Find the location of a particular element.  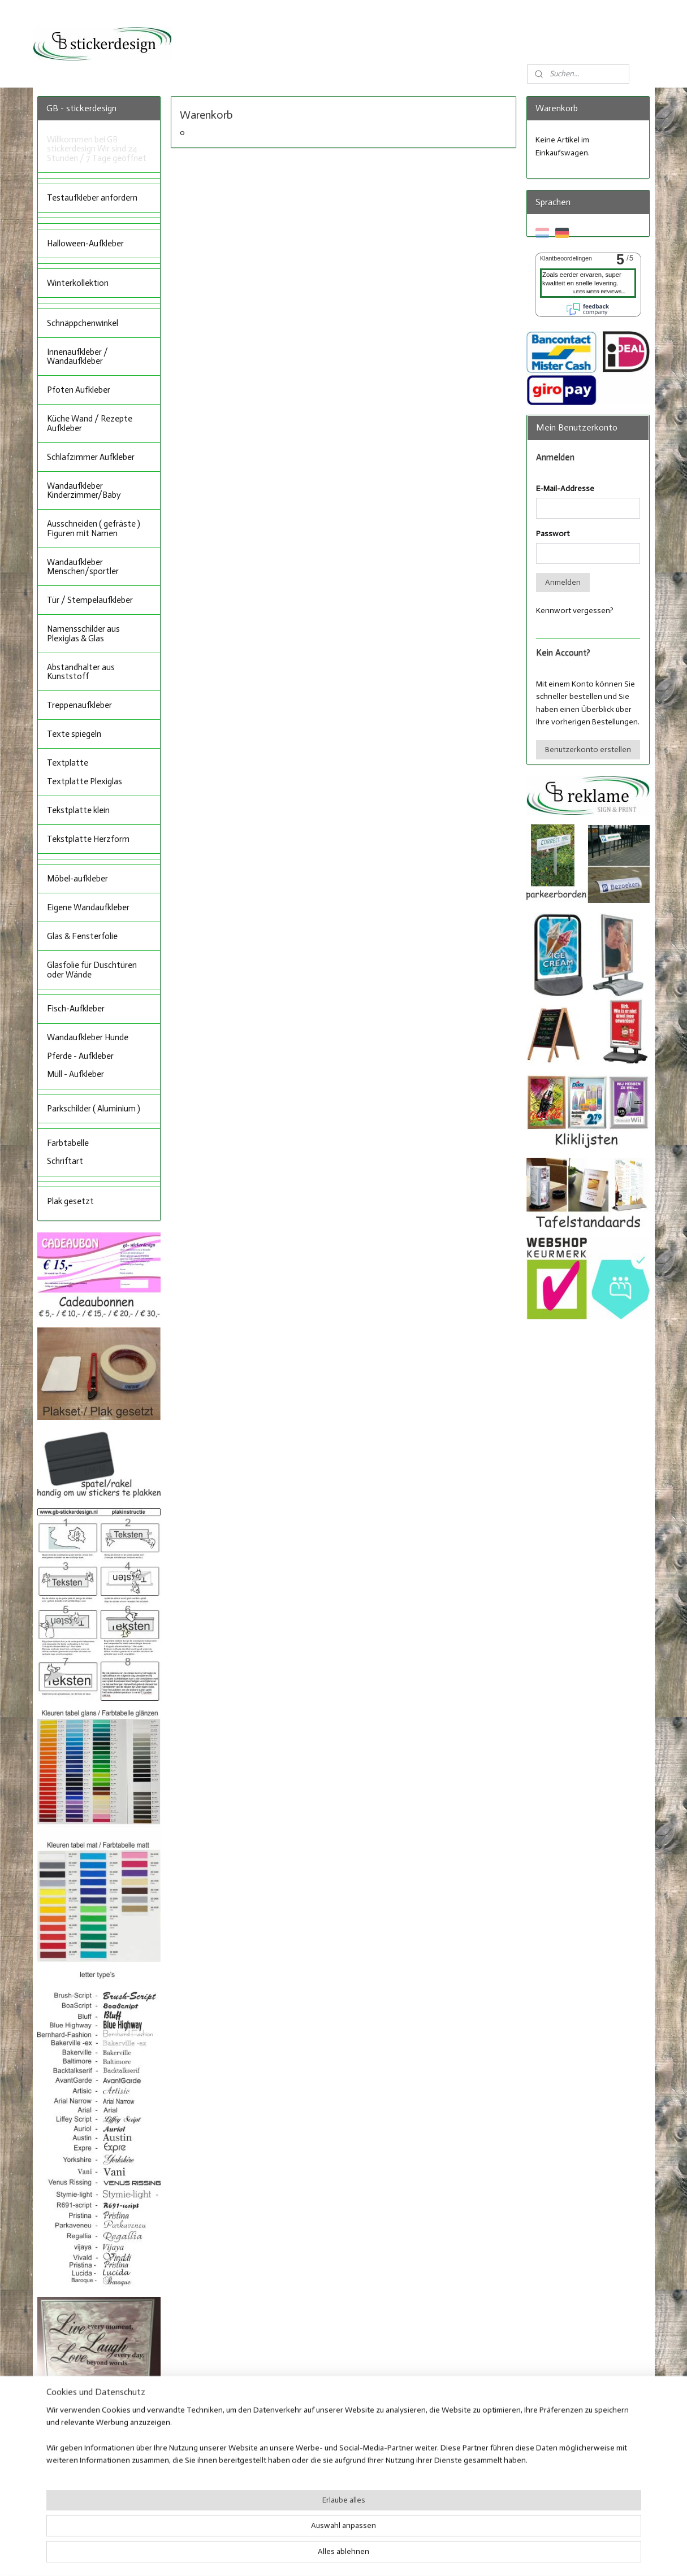

Testaufkleber anfordern is located at coordinates (92, 198).